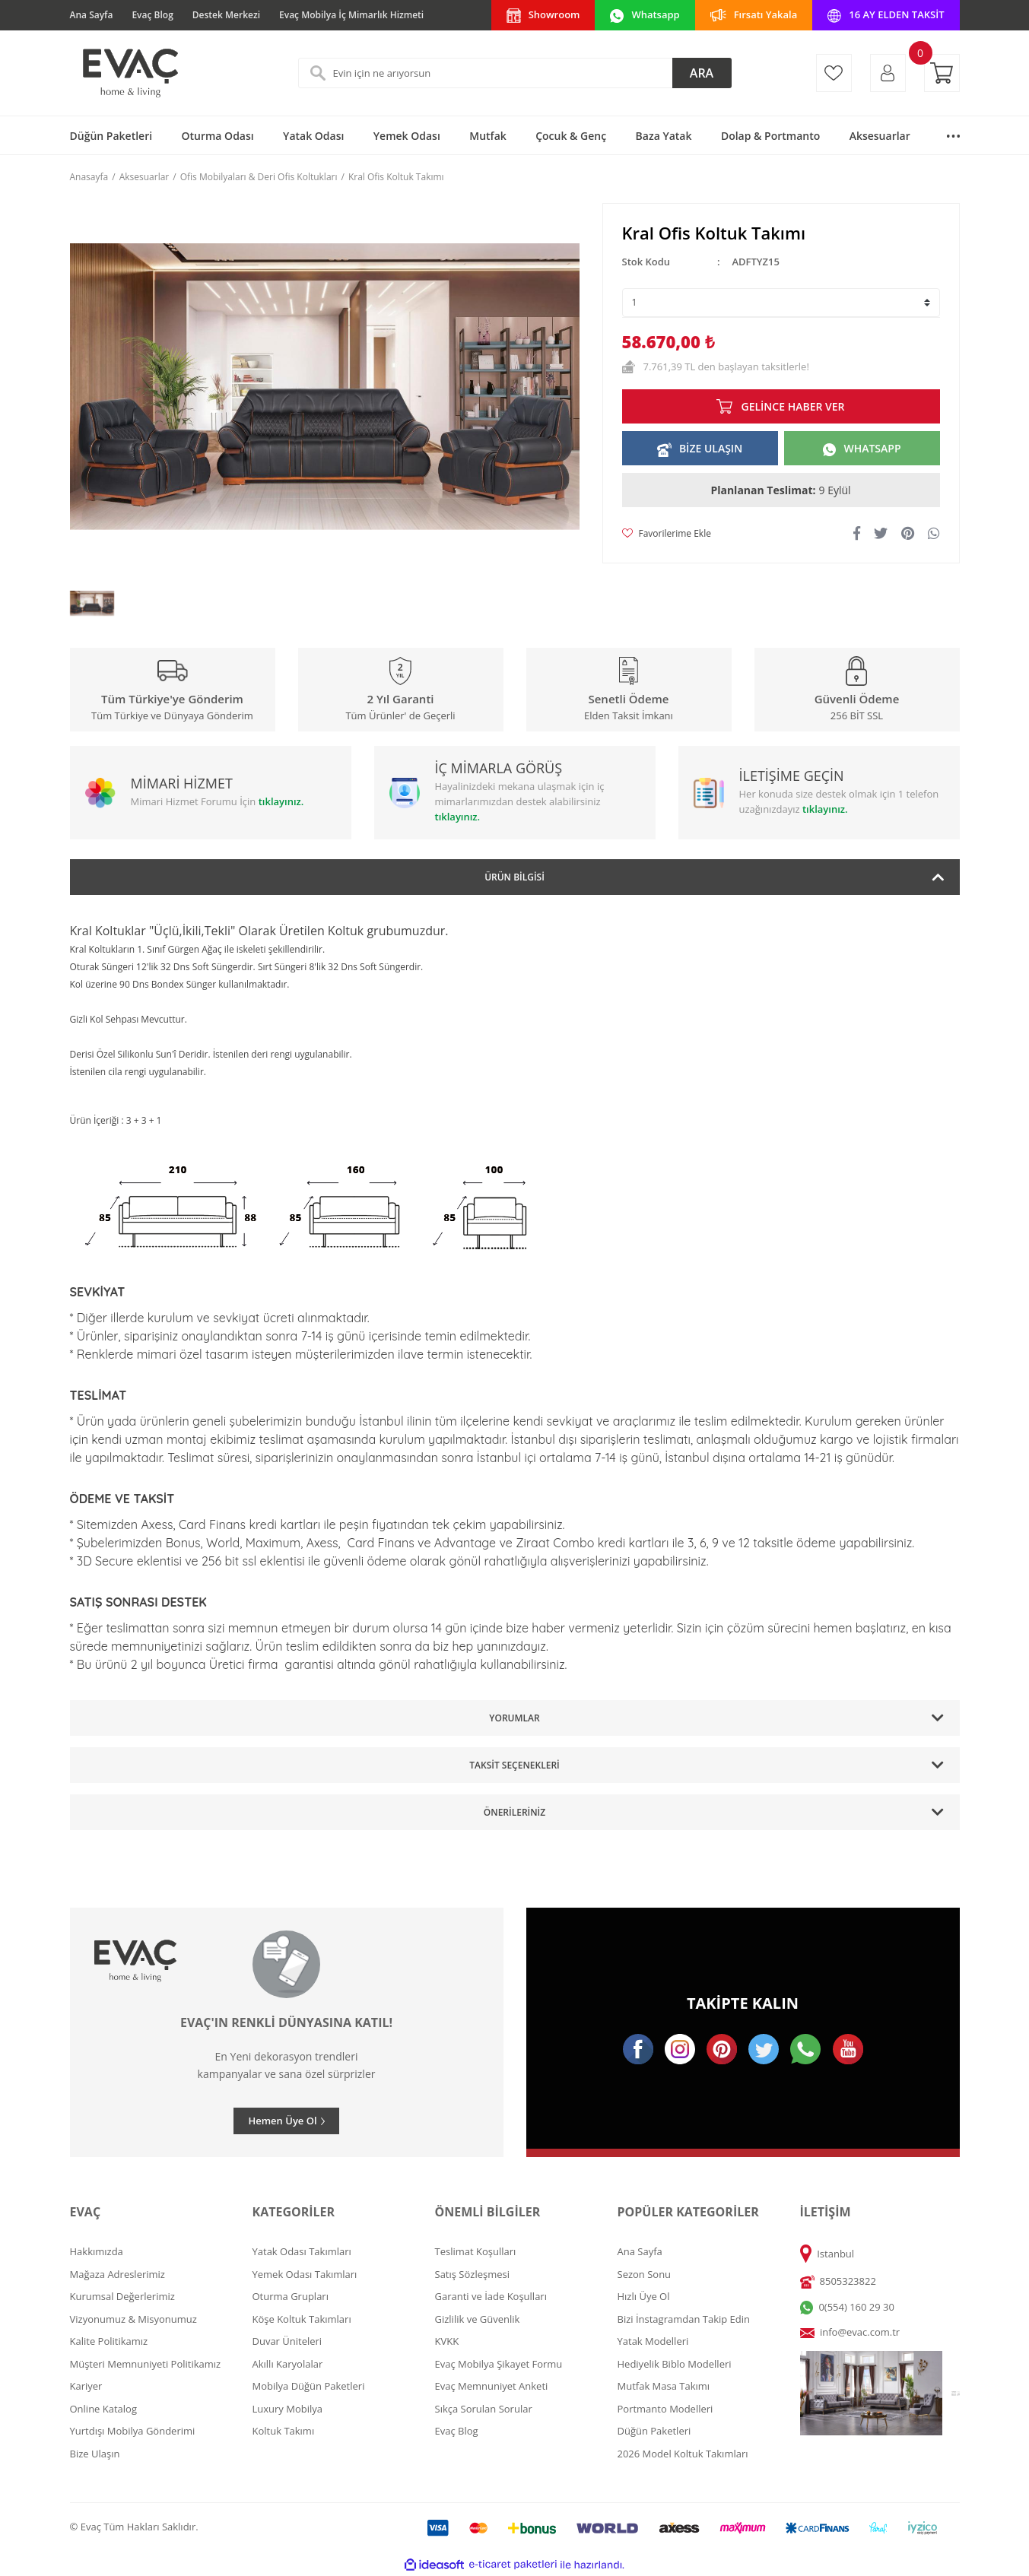 This screenshot has width=1029, height=2576. Describe the element at coordinates (684, 2319) in the screenshot. I see `Bizi İnstagramdan Takip Edin` at that location.